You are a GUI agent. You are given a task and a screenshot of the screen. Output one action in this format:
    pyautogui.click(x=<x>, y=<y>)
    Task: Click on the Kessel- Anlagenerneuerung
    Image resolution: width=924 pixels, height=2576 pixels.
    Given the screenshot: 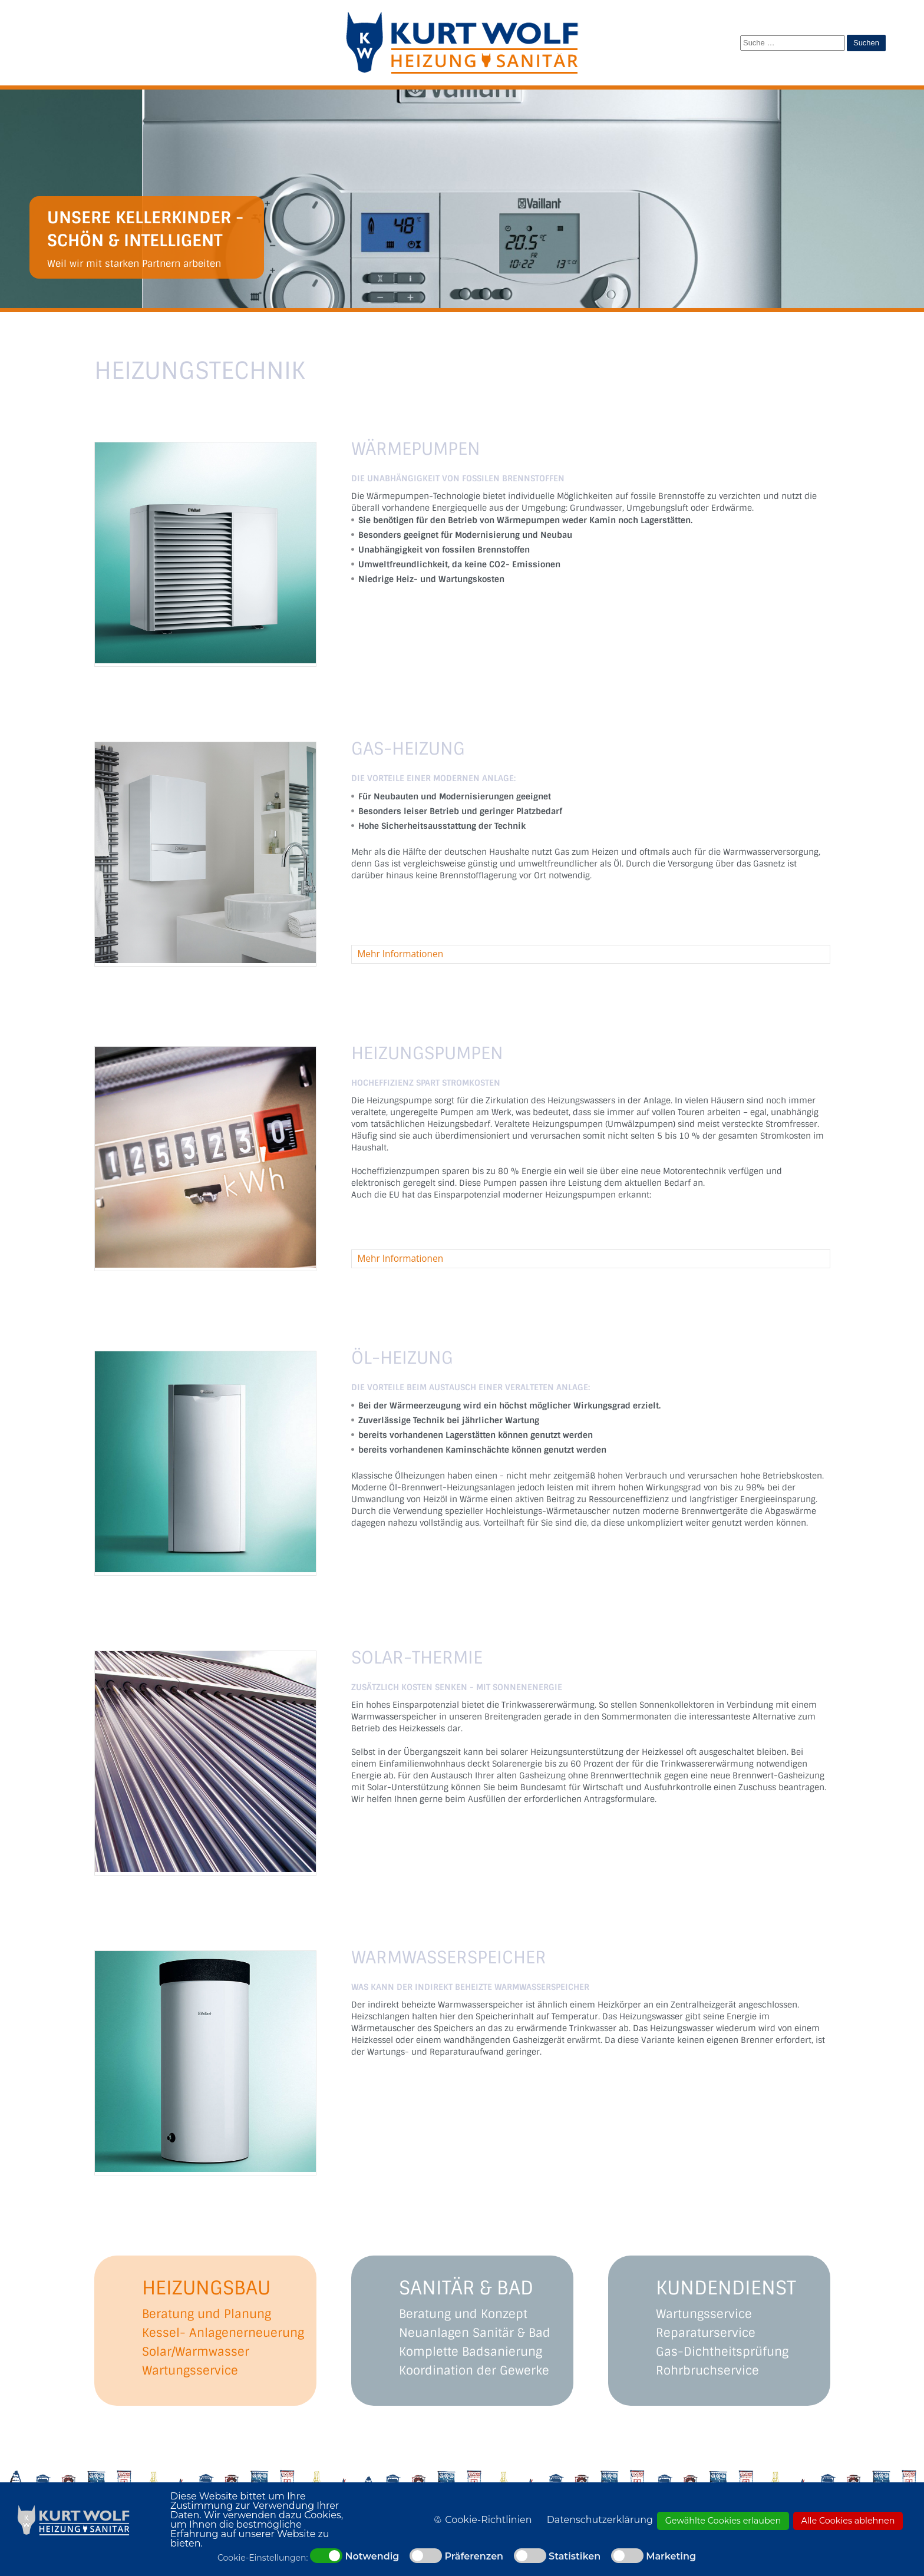 What is the action you would take?
    pyautogui.click(x=223, y=2332)
    